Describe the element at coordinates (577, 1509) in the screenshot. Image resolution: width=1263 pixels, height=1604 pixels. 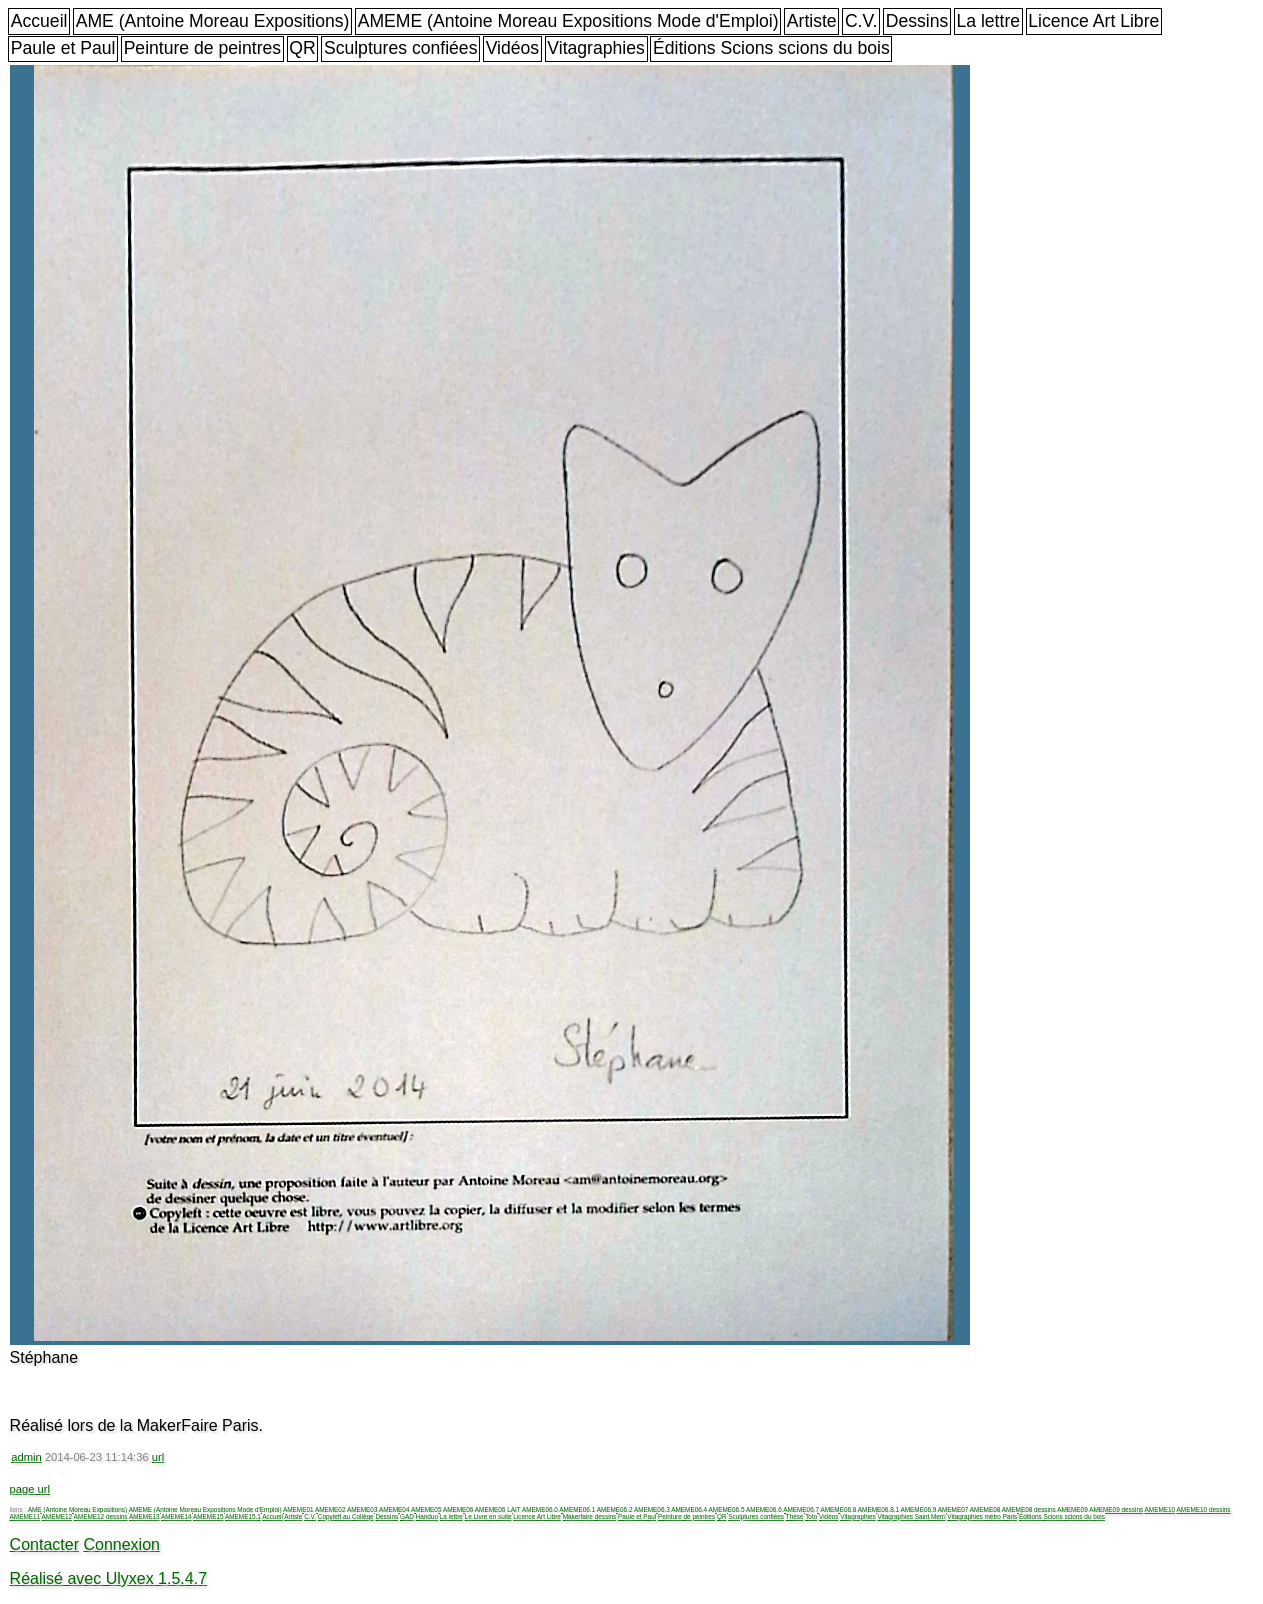
I see `AMEME06.1` at that location.